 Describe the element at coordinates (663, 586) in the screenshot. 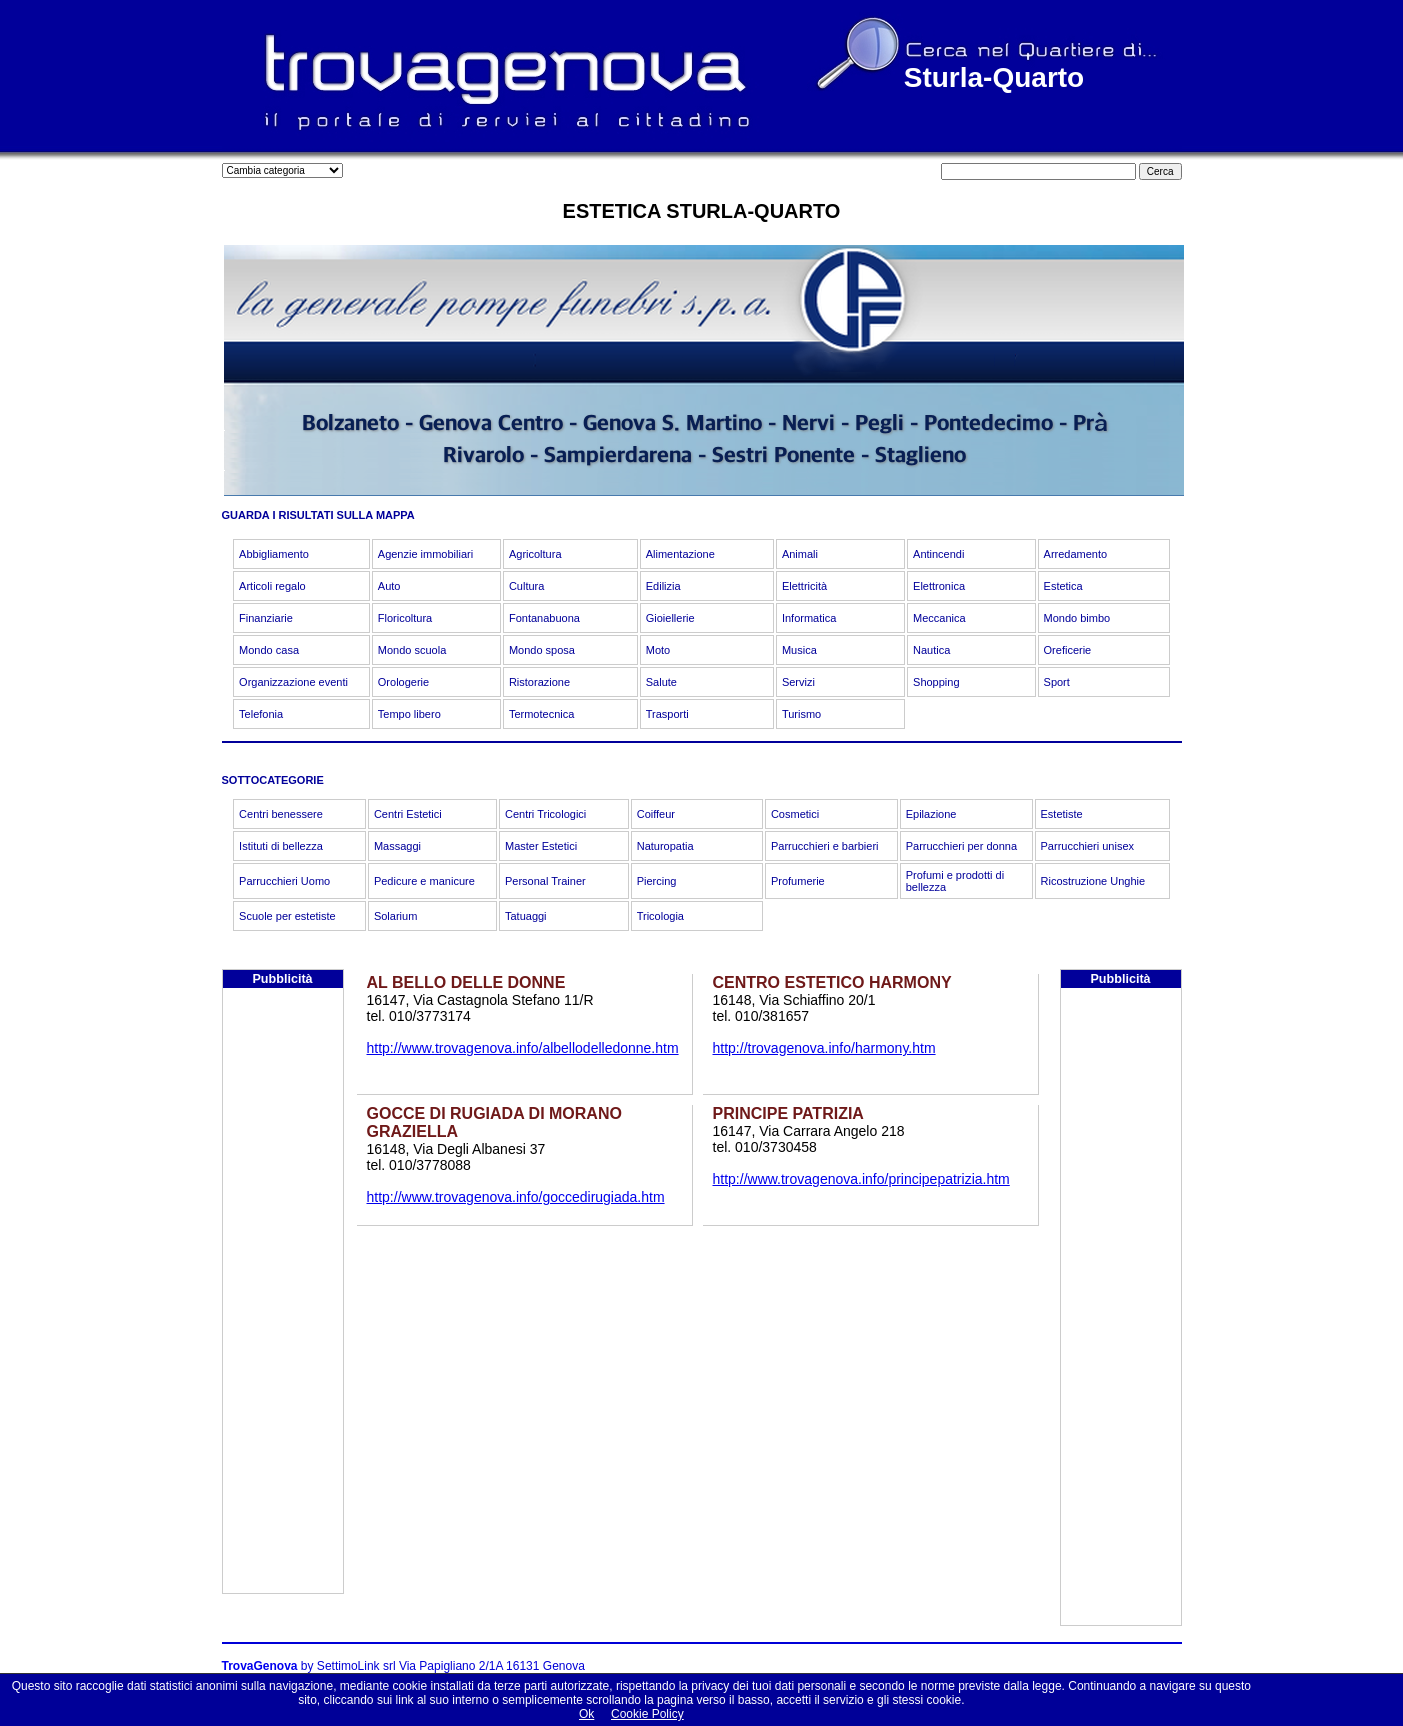

I see `Edilizia` at that location.